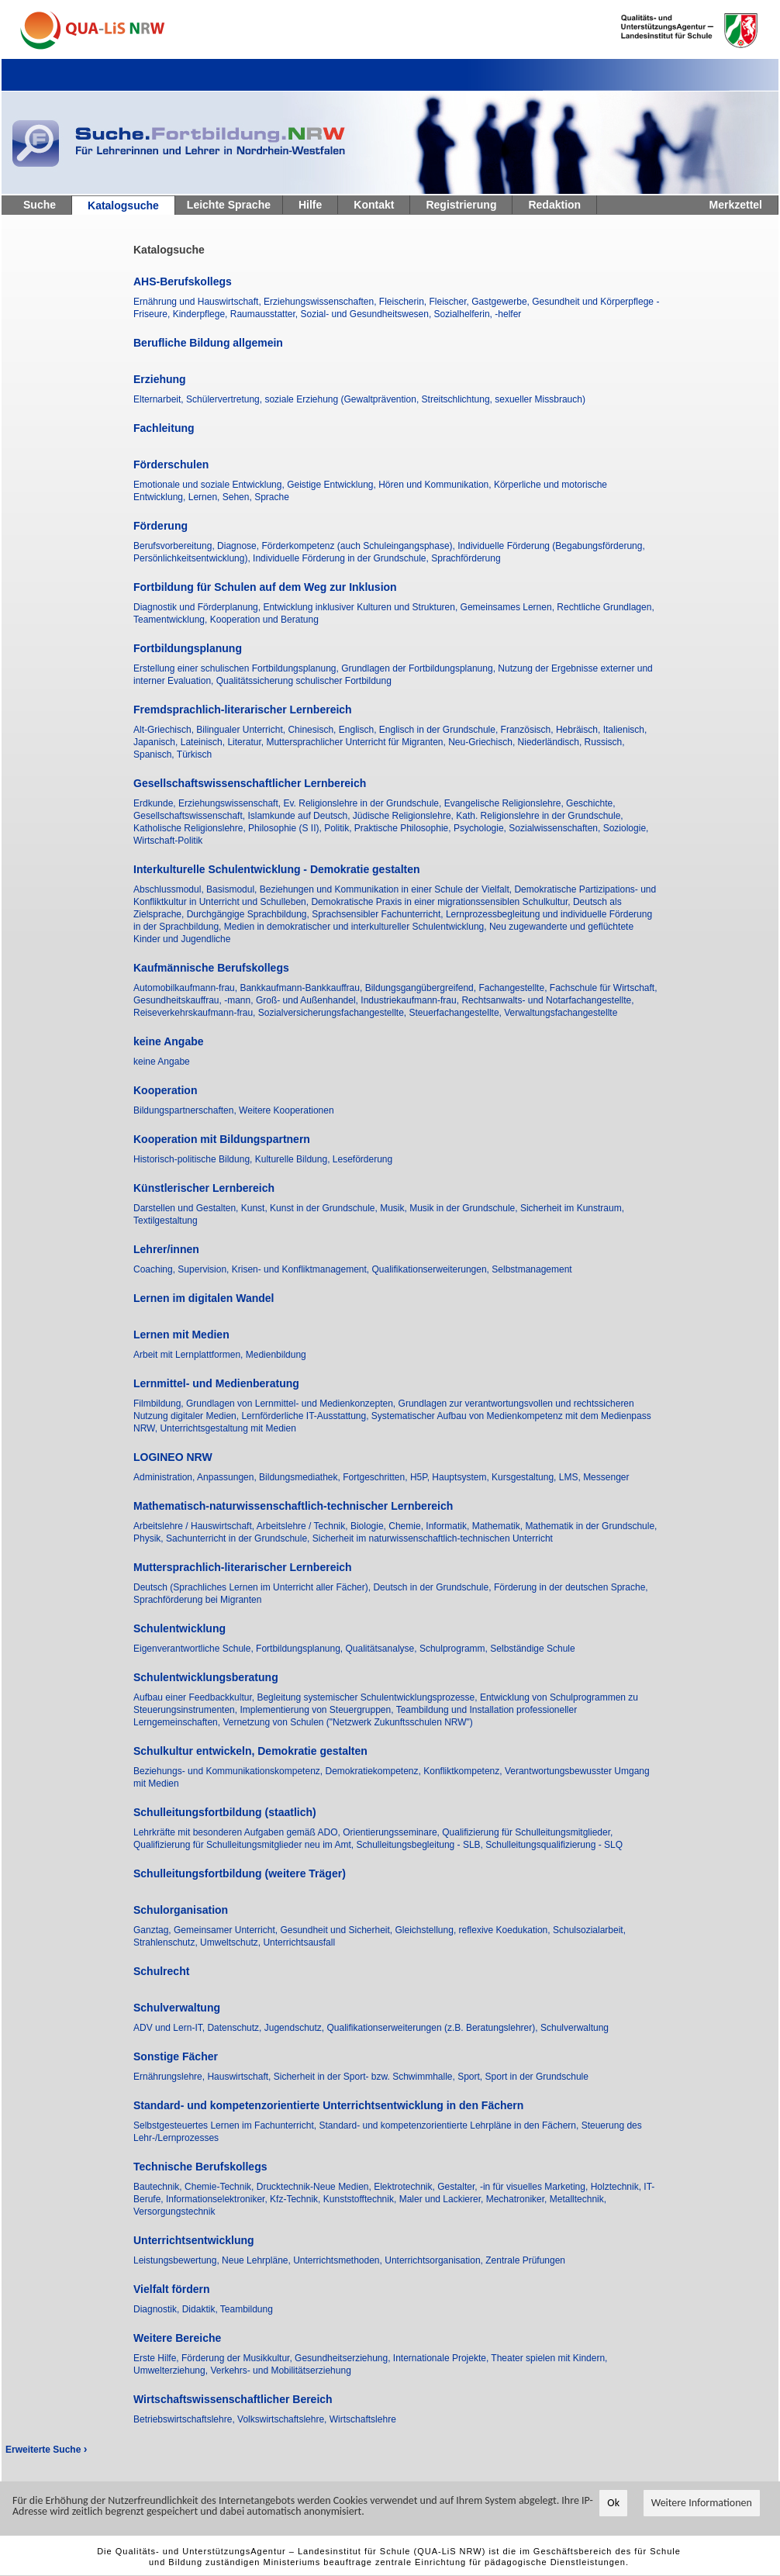 This screenshot has width=780, height=2576. Describe the element at coordinates (405, 2186) in the screenshot. I see `Elektrotechnik,` at that location.